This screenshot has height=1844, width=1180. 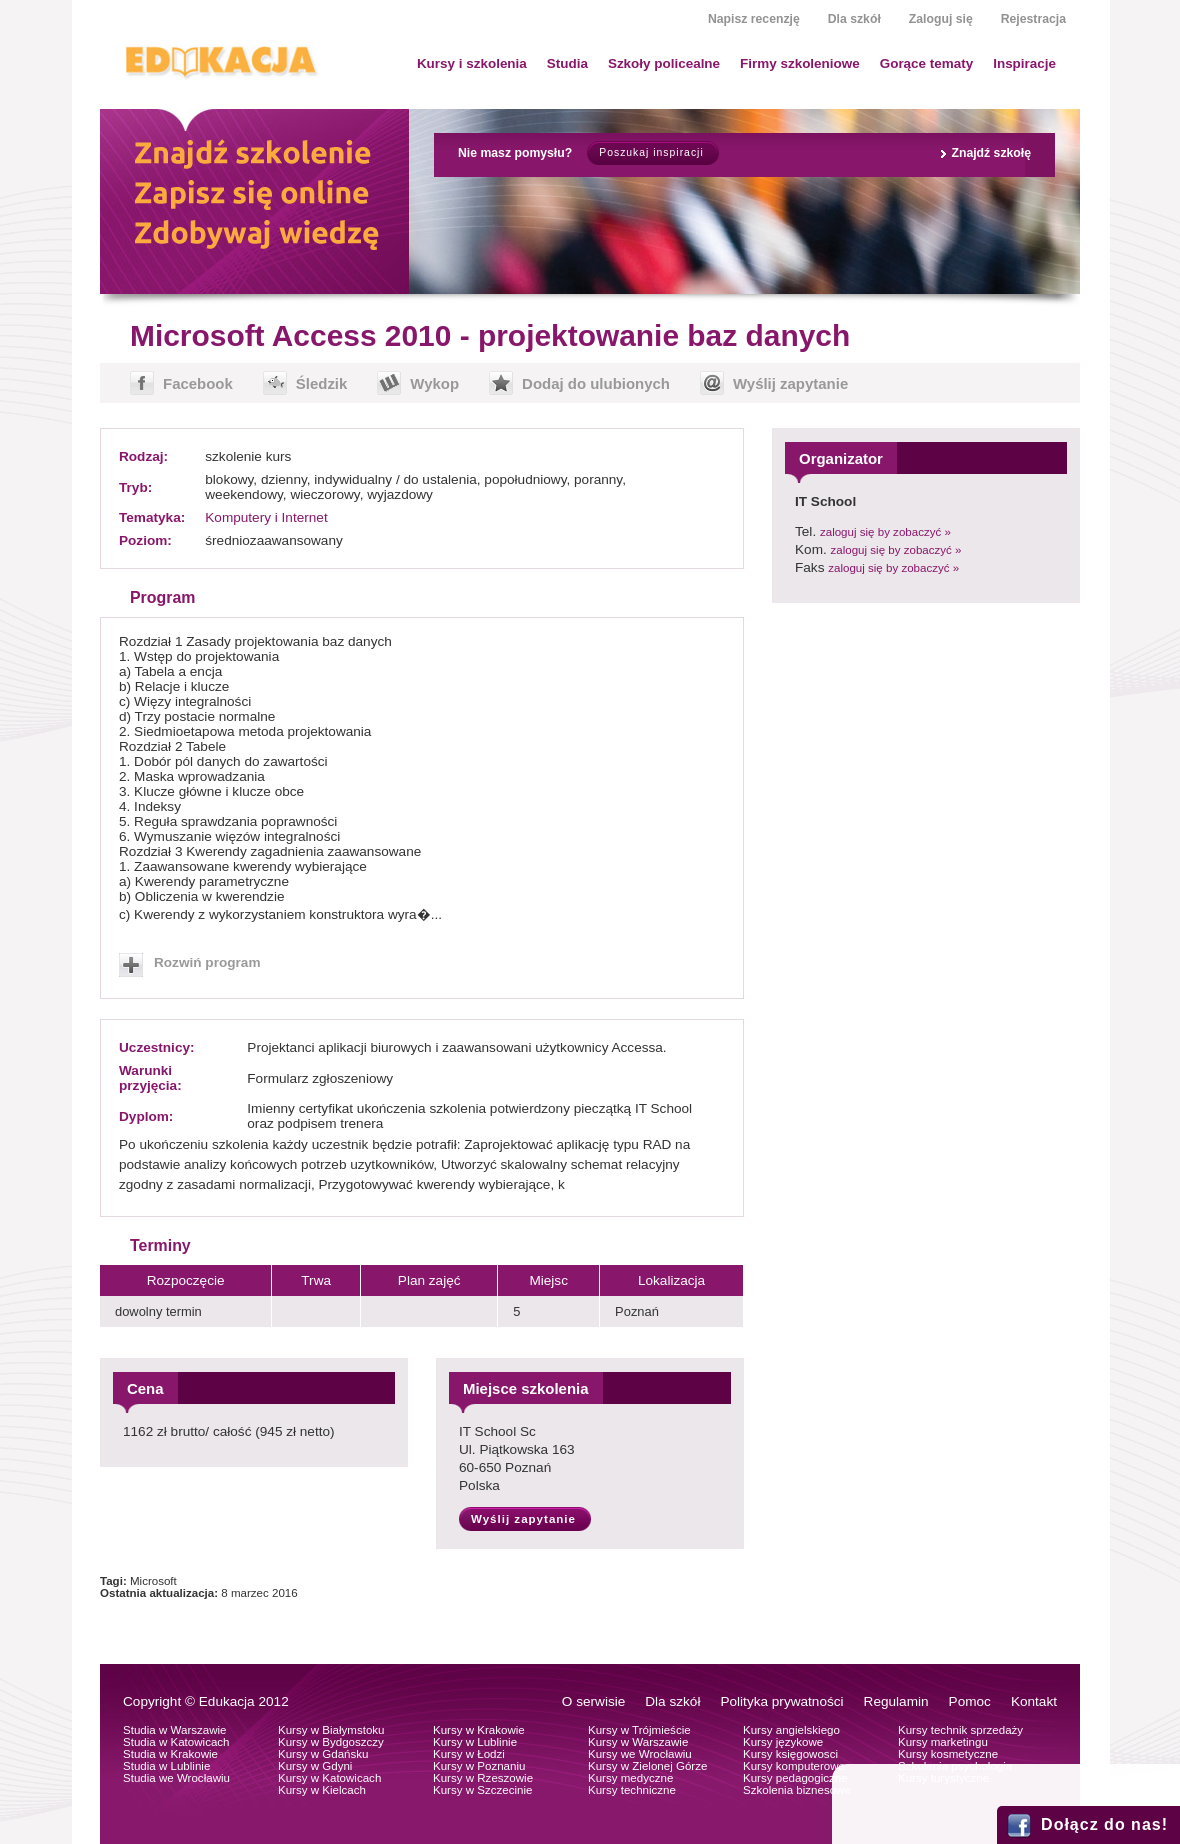 I want to click on Dołącz do nas!, so click(x=1104, y=1824).